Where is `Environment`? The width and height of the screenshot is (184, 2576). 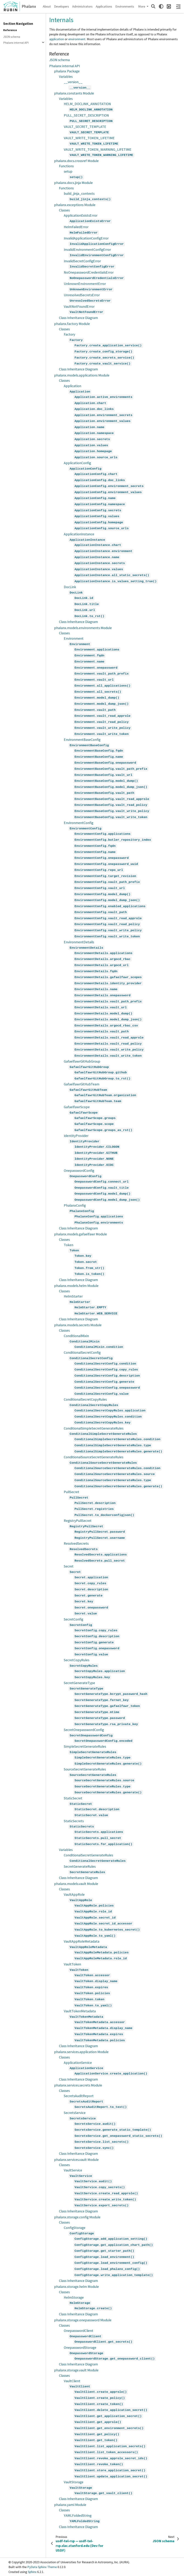
Environment is located at coordinates (74, 638).